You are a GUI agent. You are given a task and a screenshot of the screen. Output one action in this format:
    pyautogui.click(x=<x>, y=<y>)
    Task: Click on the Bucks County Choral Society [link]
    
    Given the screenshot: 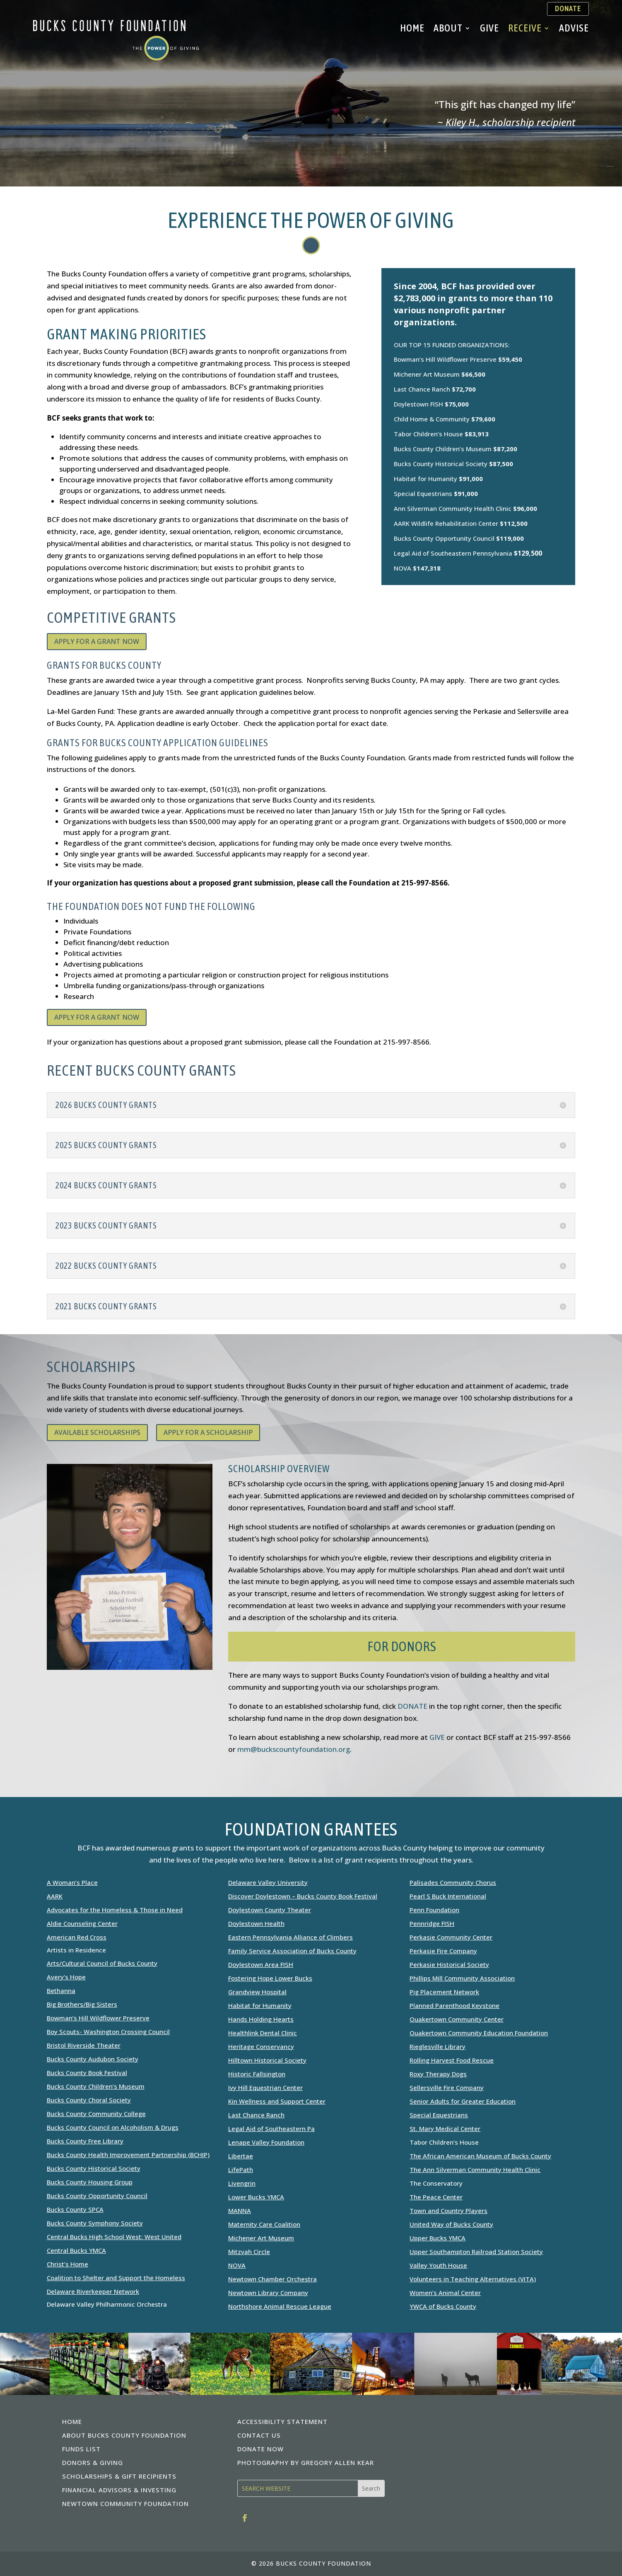 What is the action you would take?
    pyautogui.click(x=89, y=2100)
    